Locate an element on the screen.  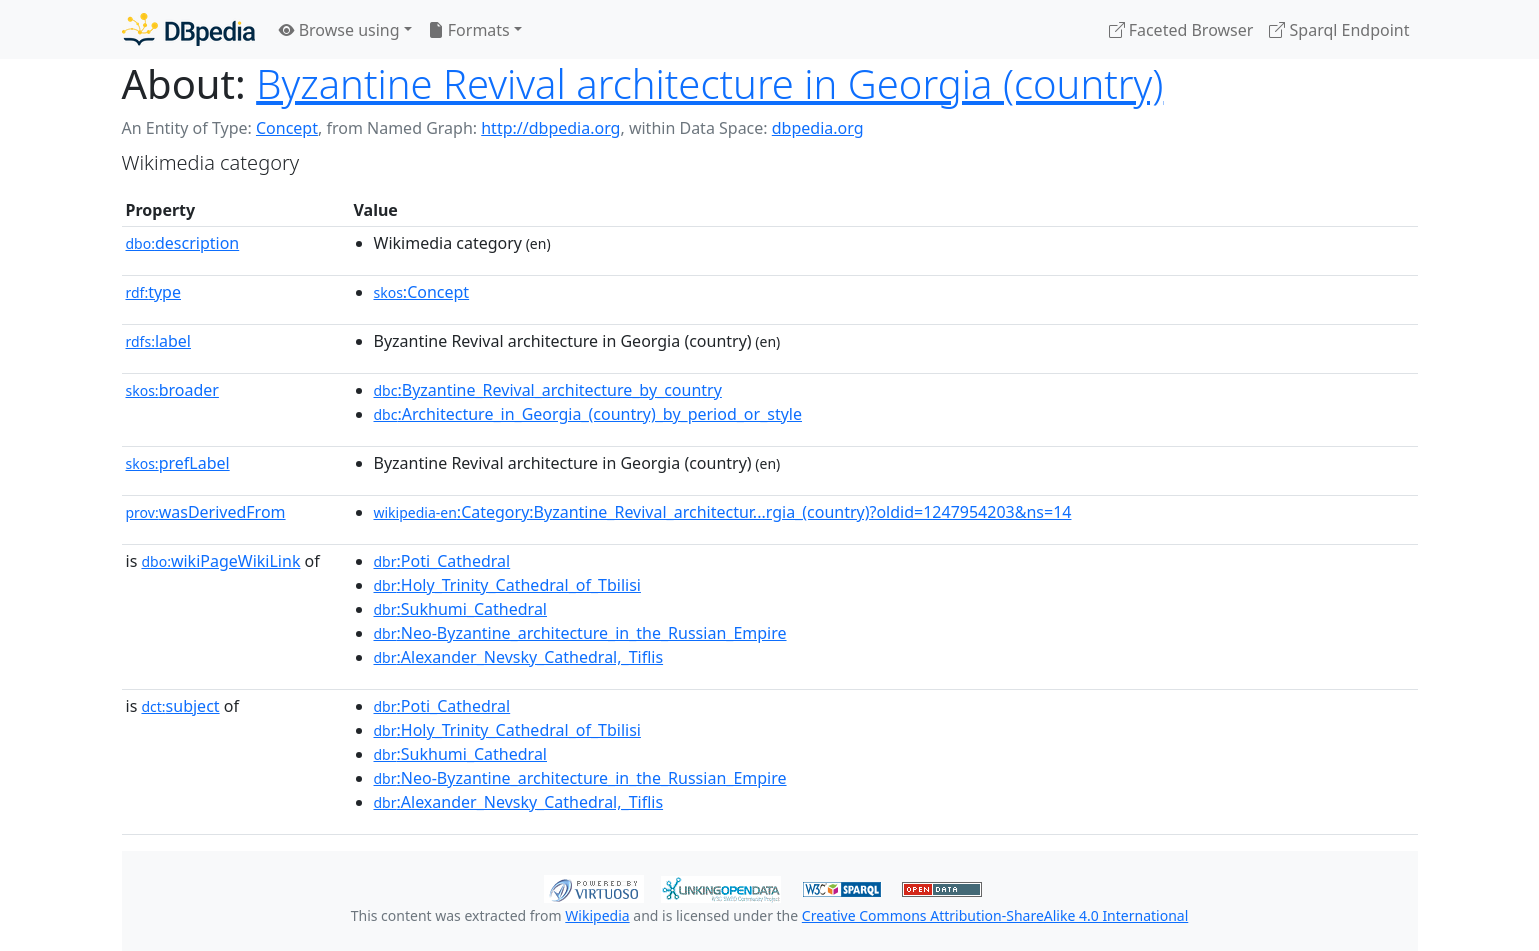
:Sukhumi_Cathedral is located at coordinates (461, 609).